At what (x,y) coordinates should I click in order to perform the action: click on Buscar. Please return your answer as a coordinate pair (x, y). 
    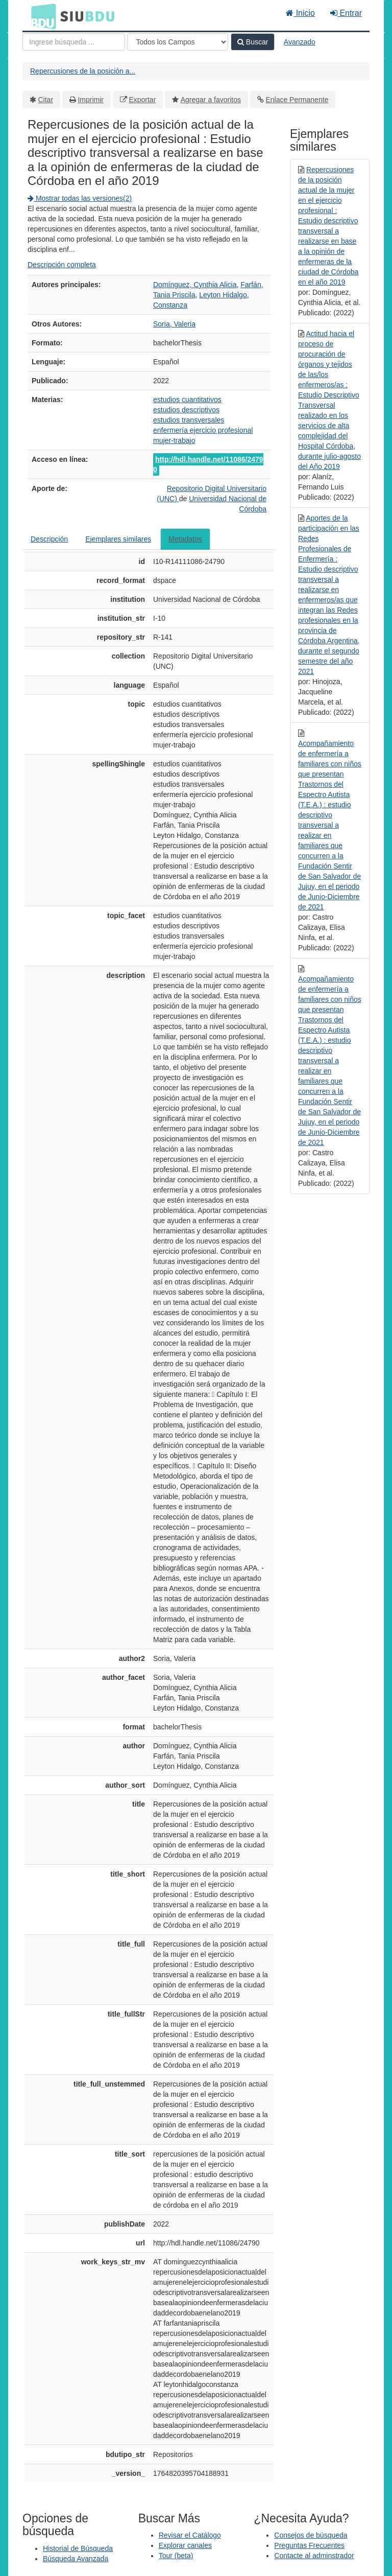
    Looking at the image, I should click on (252, 42).